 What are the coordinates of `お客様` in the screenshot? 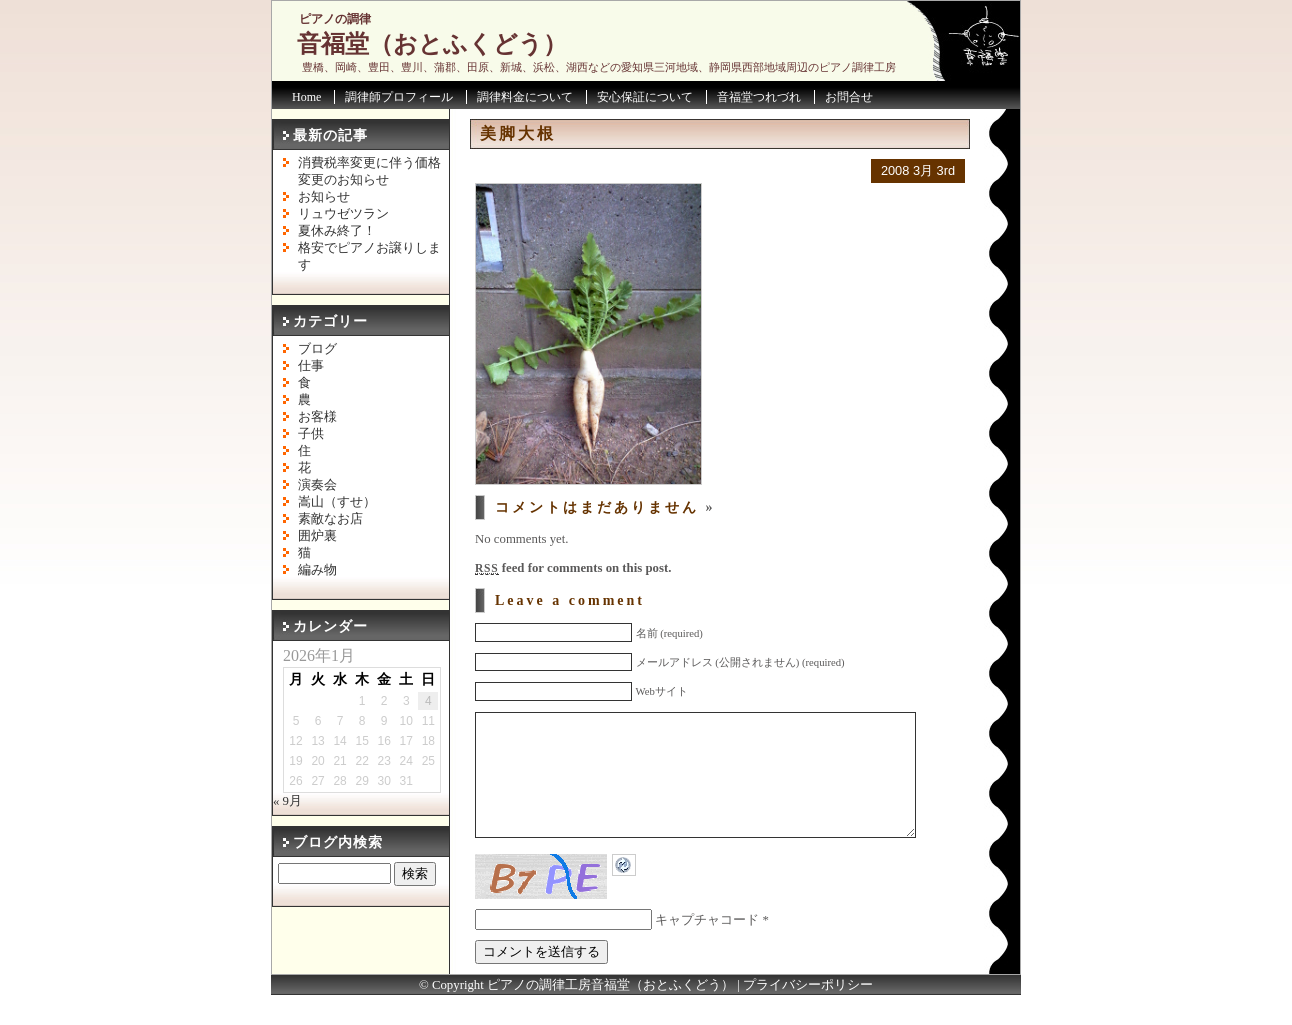 It's located at (317, 417).